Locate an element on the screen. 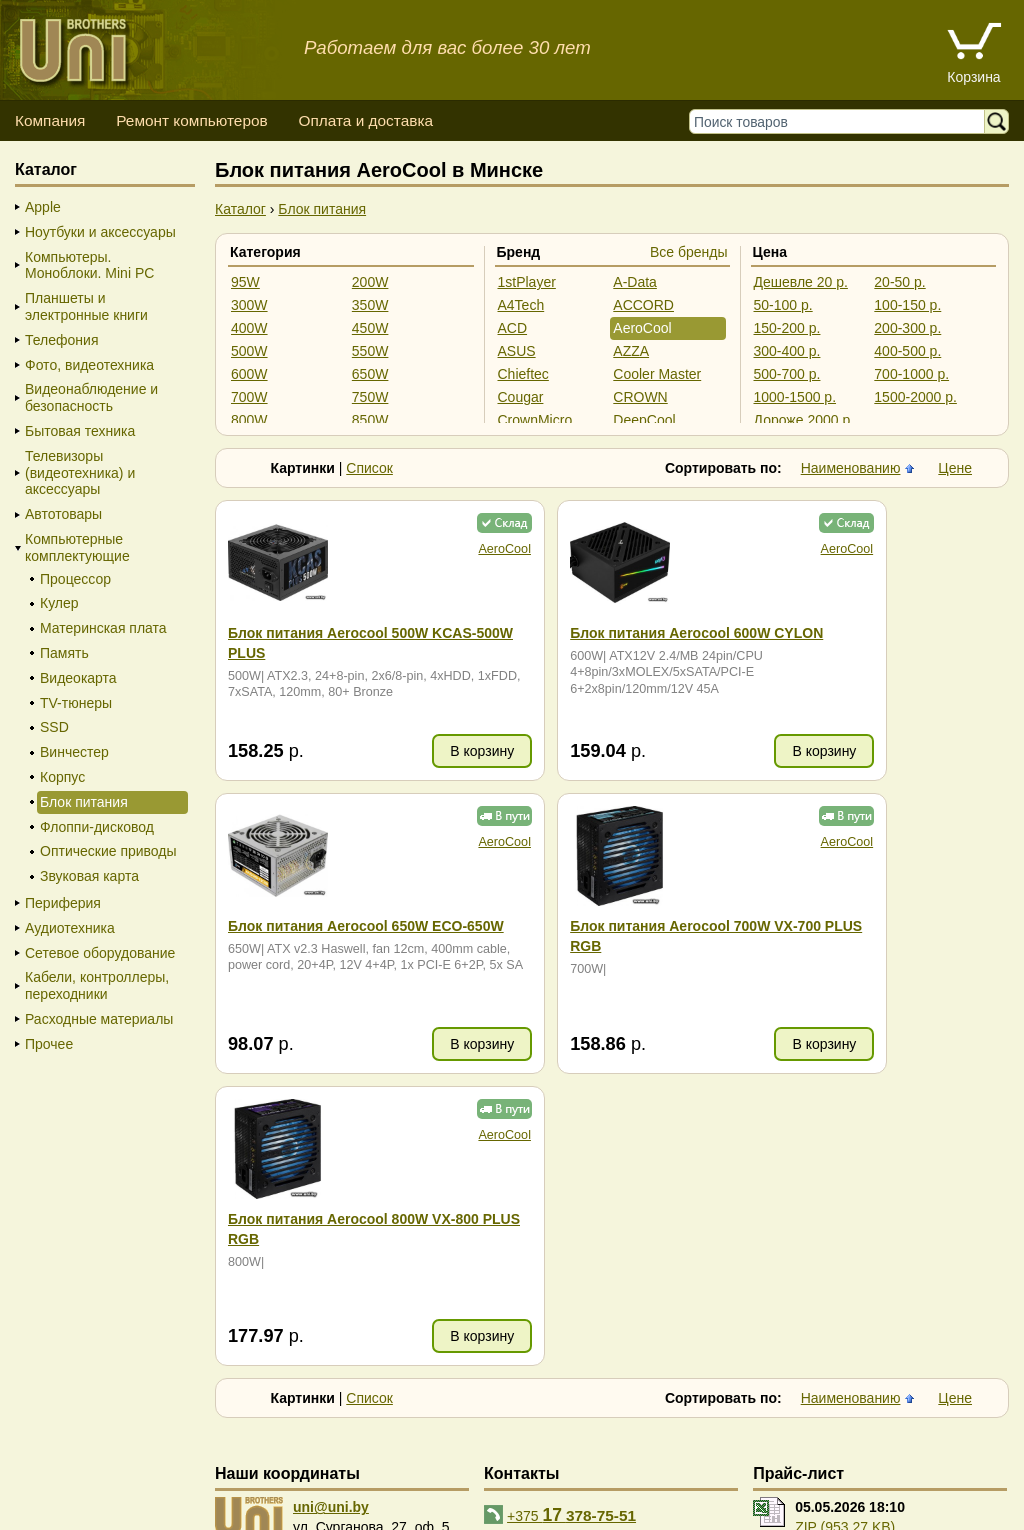 The image size is (1024, 1530). Память is located at coordinates (64, 653).